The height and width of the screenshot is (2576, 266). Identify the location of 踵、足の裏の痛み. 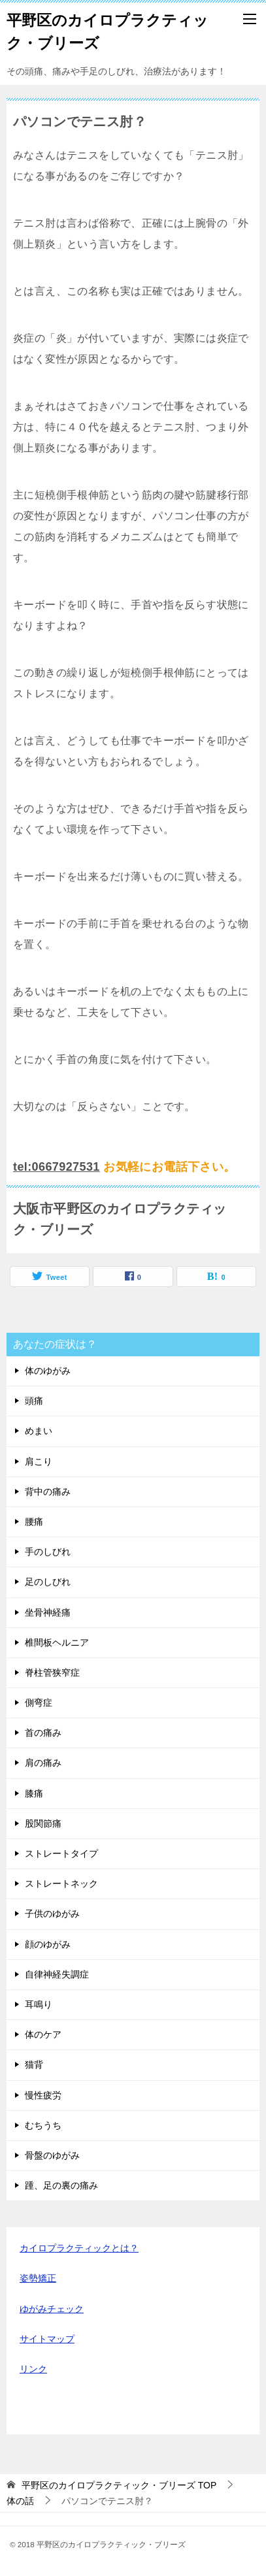
(61, 2185).